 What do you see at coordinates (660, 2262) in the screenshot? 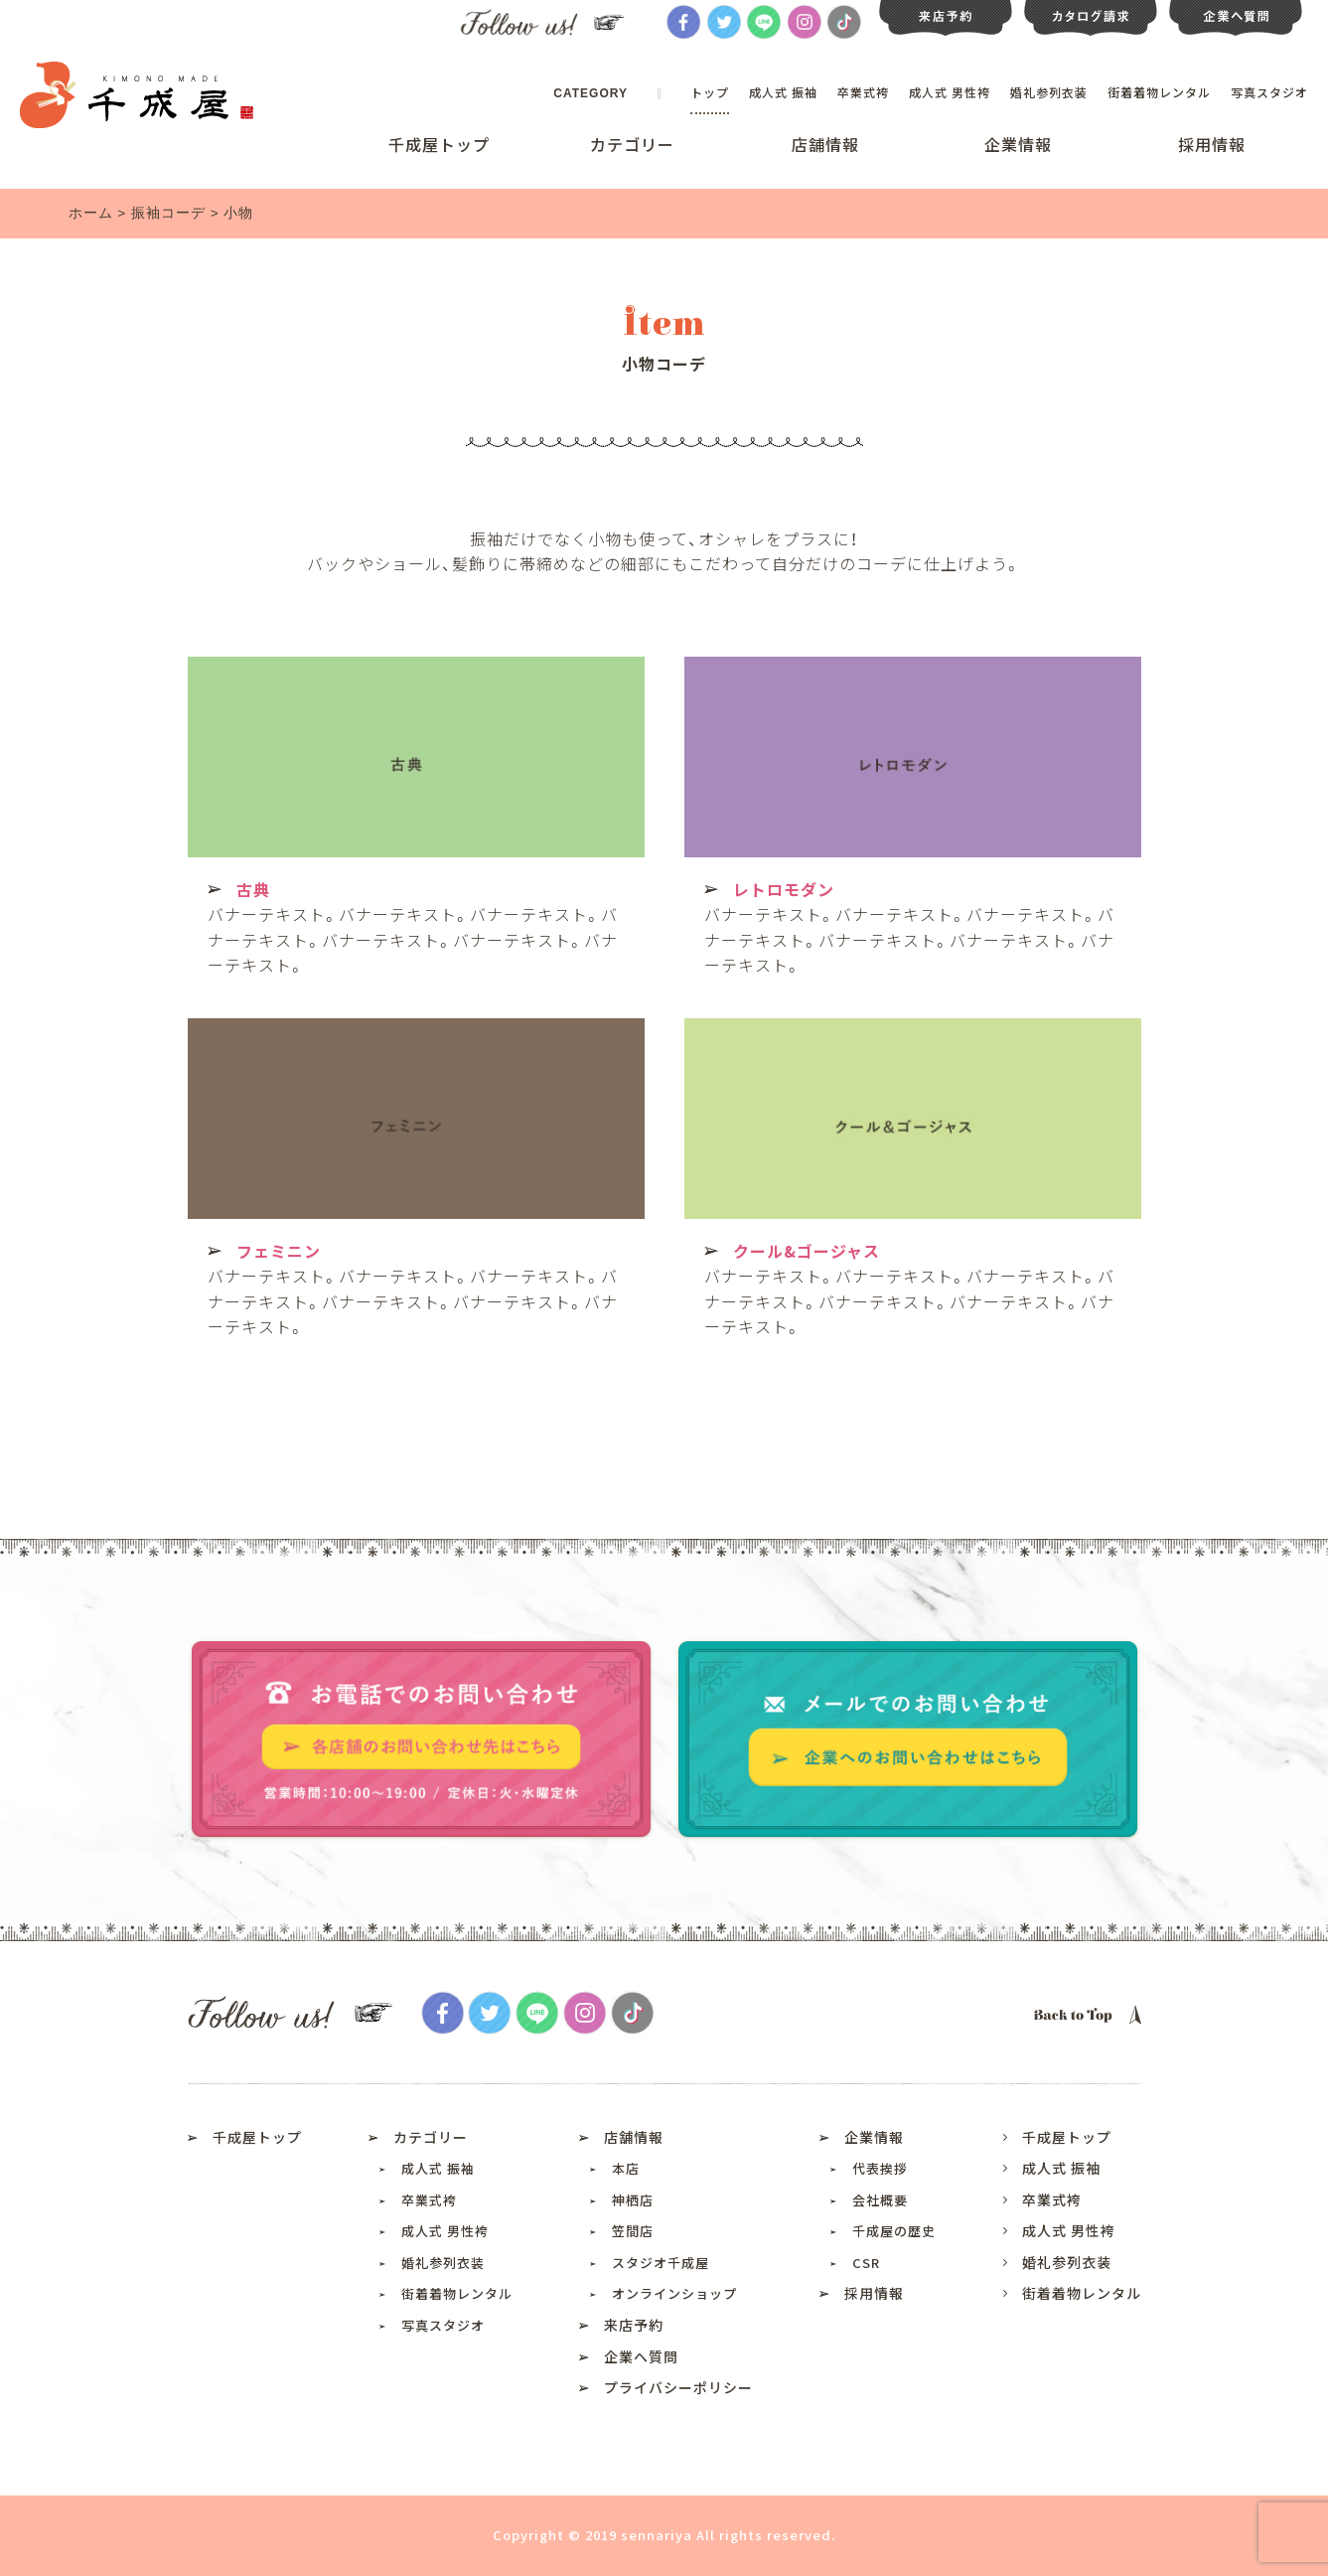
I see `スタジオ千成屋` at bounding box center [660, 2262].